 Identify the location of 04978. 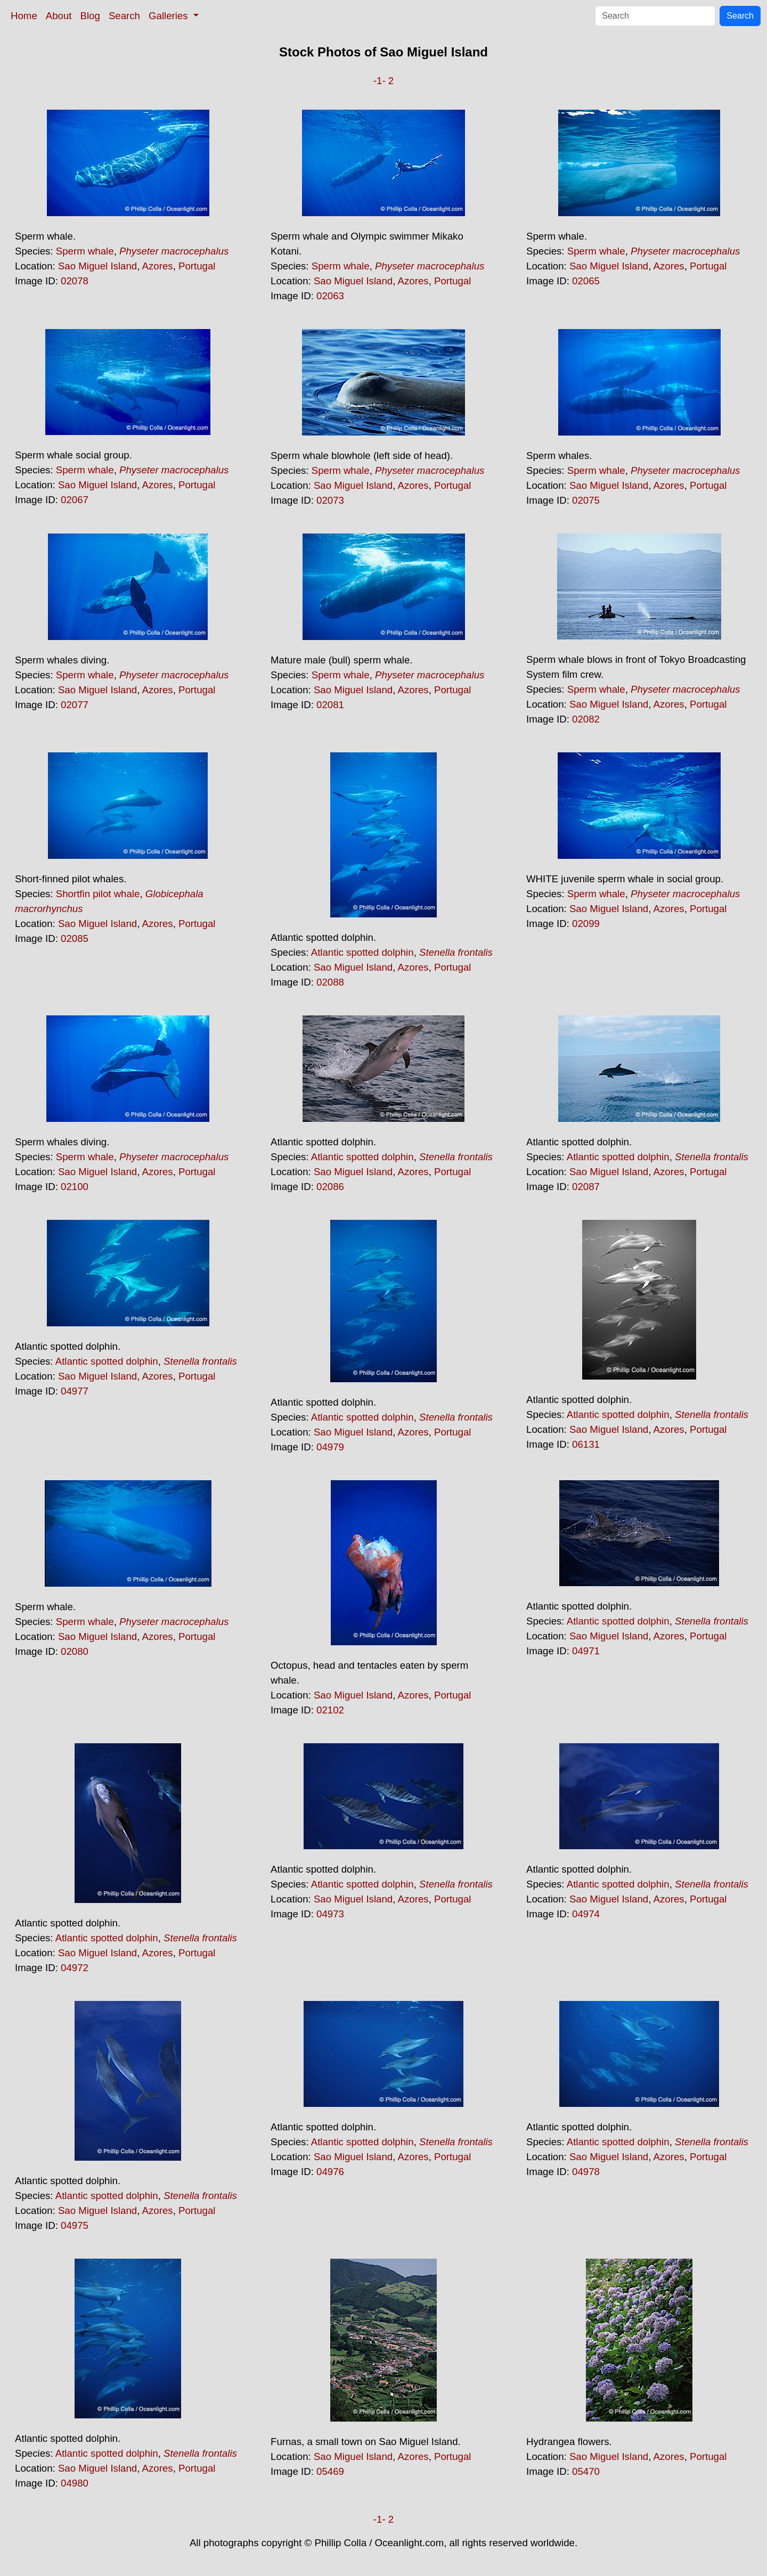
(586, 2171).